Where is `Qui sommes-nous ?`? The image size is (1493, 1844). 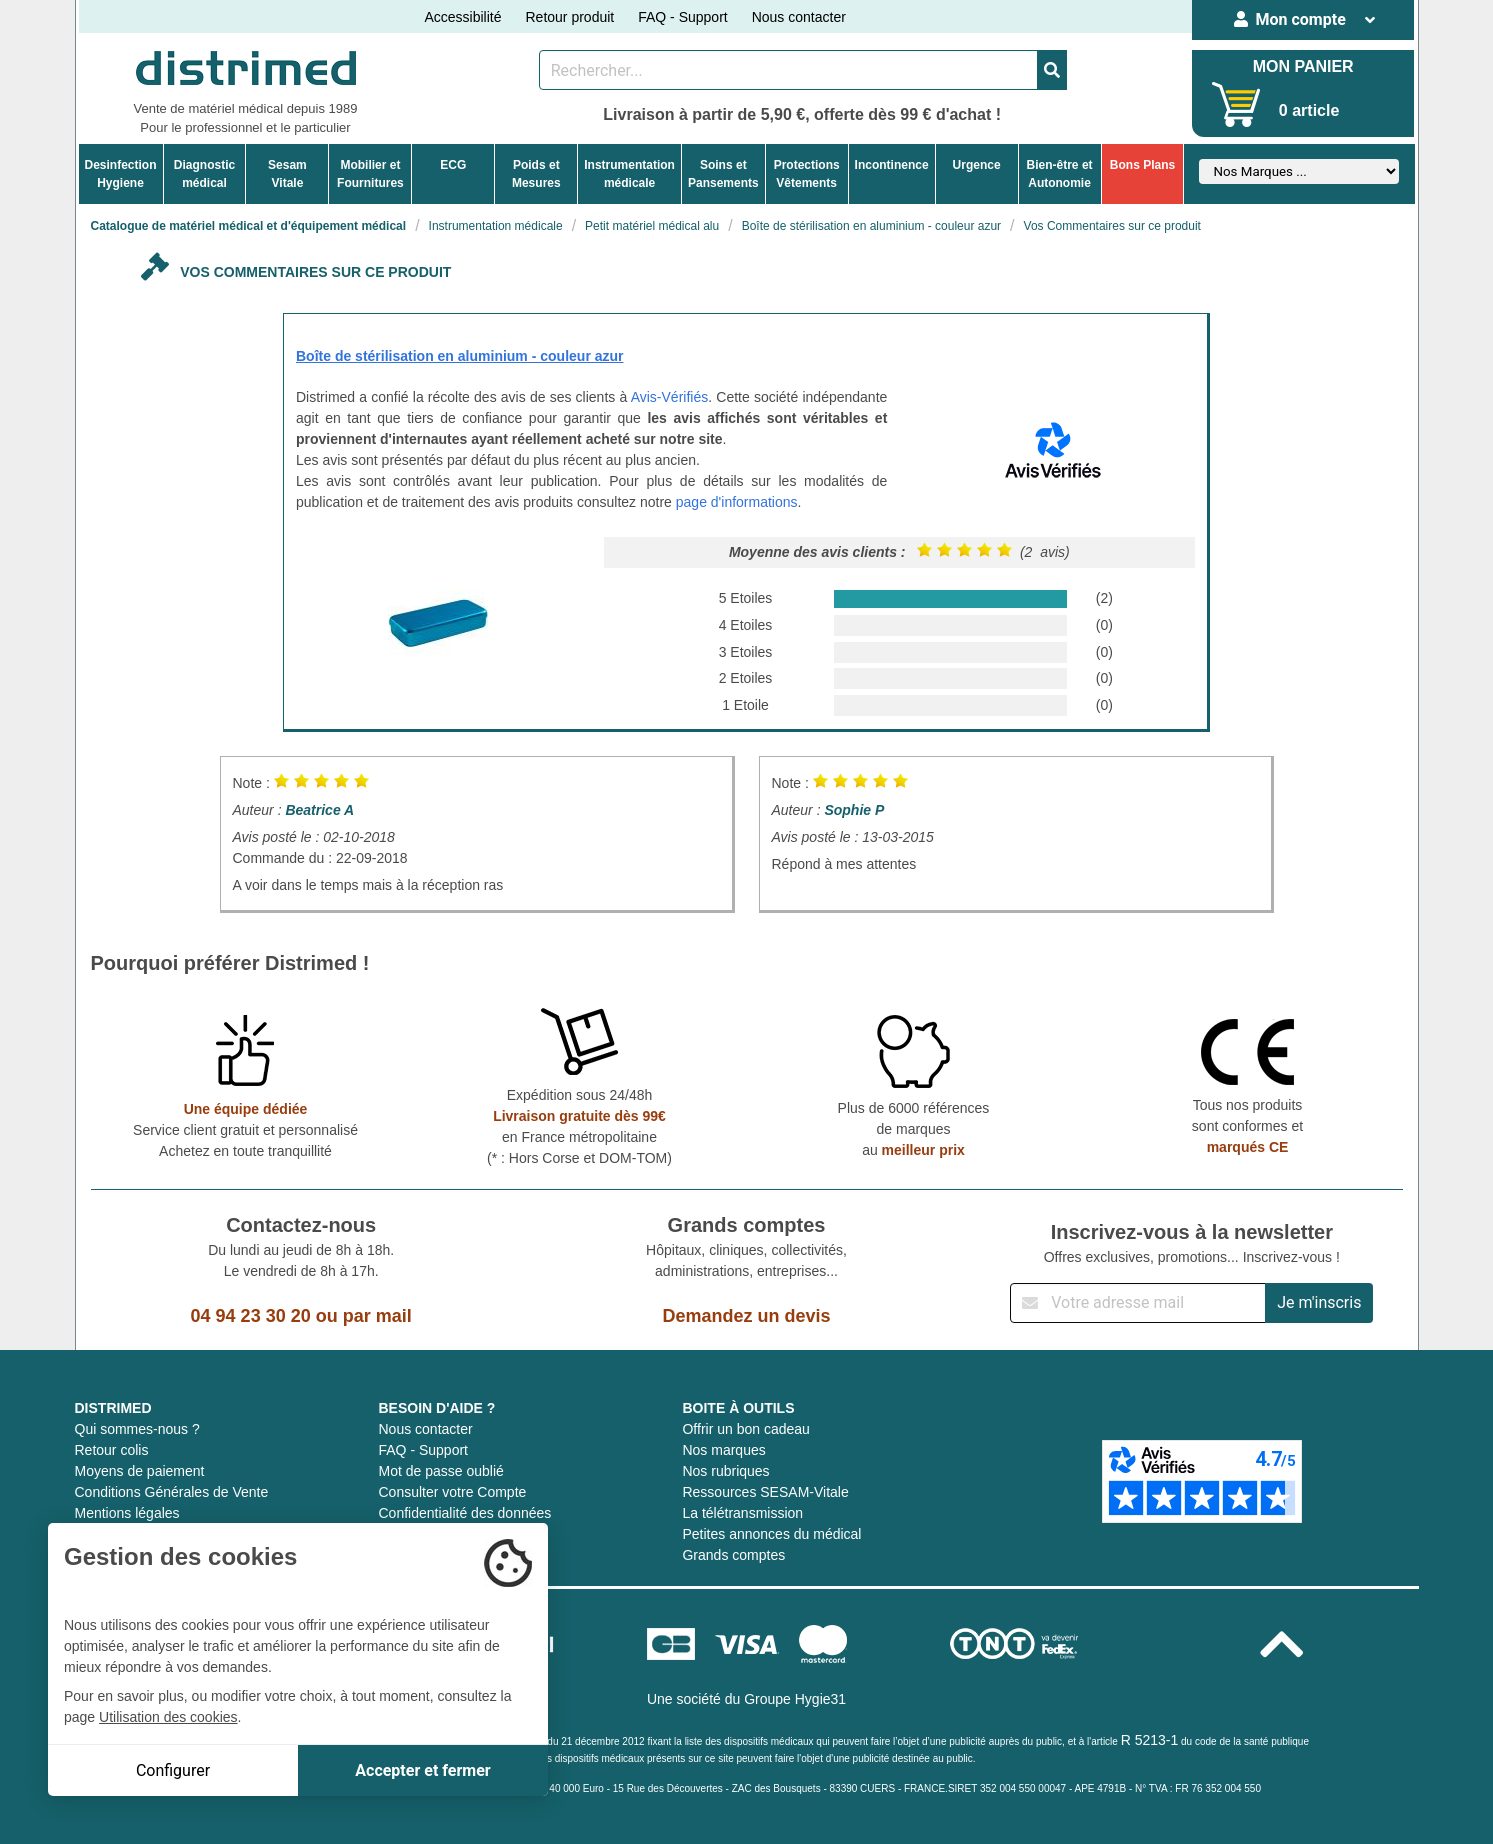 Qui sommes-nous ? is located at coordinates (137, 1429).